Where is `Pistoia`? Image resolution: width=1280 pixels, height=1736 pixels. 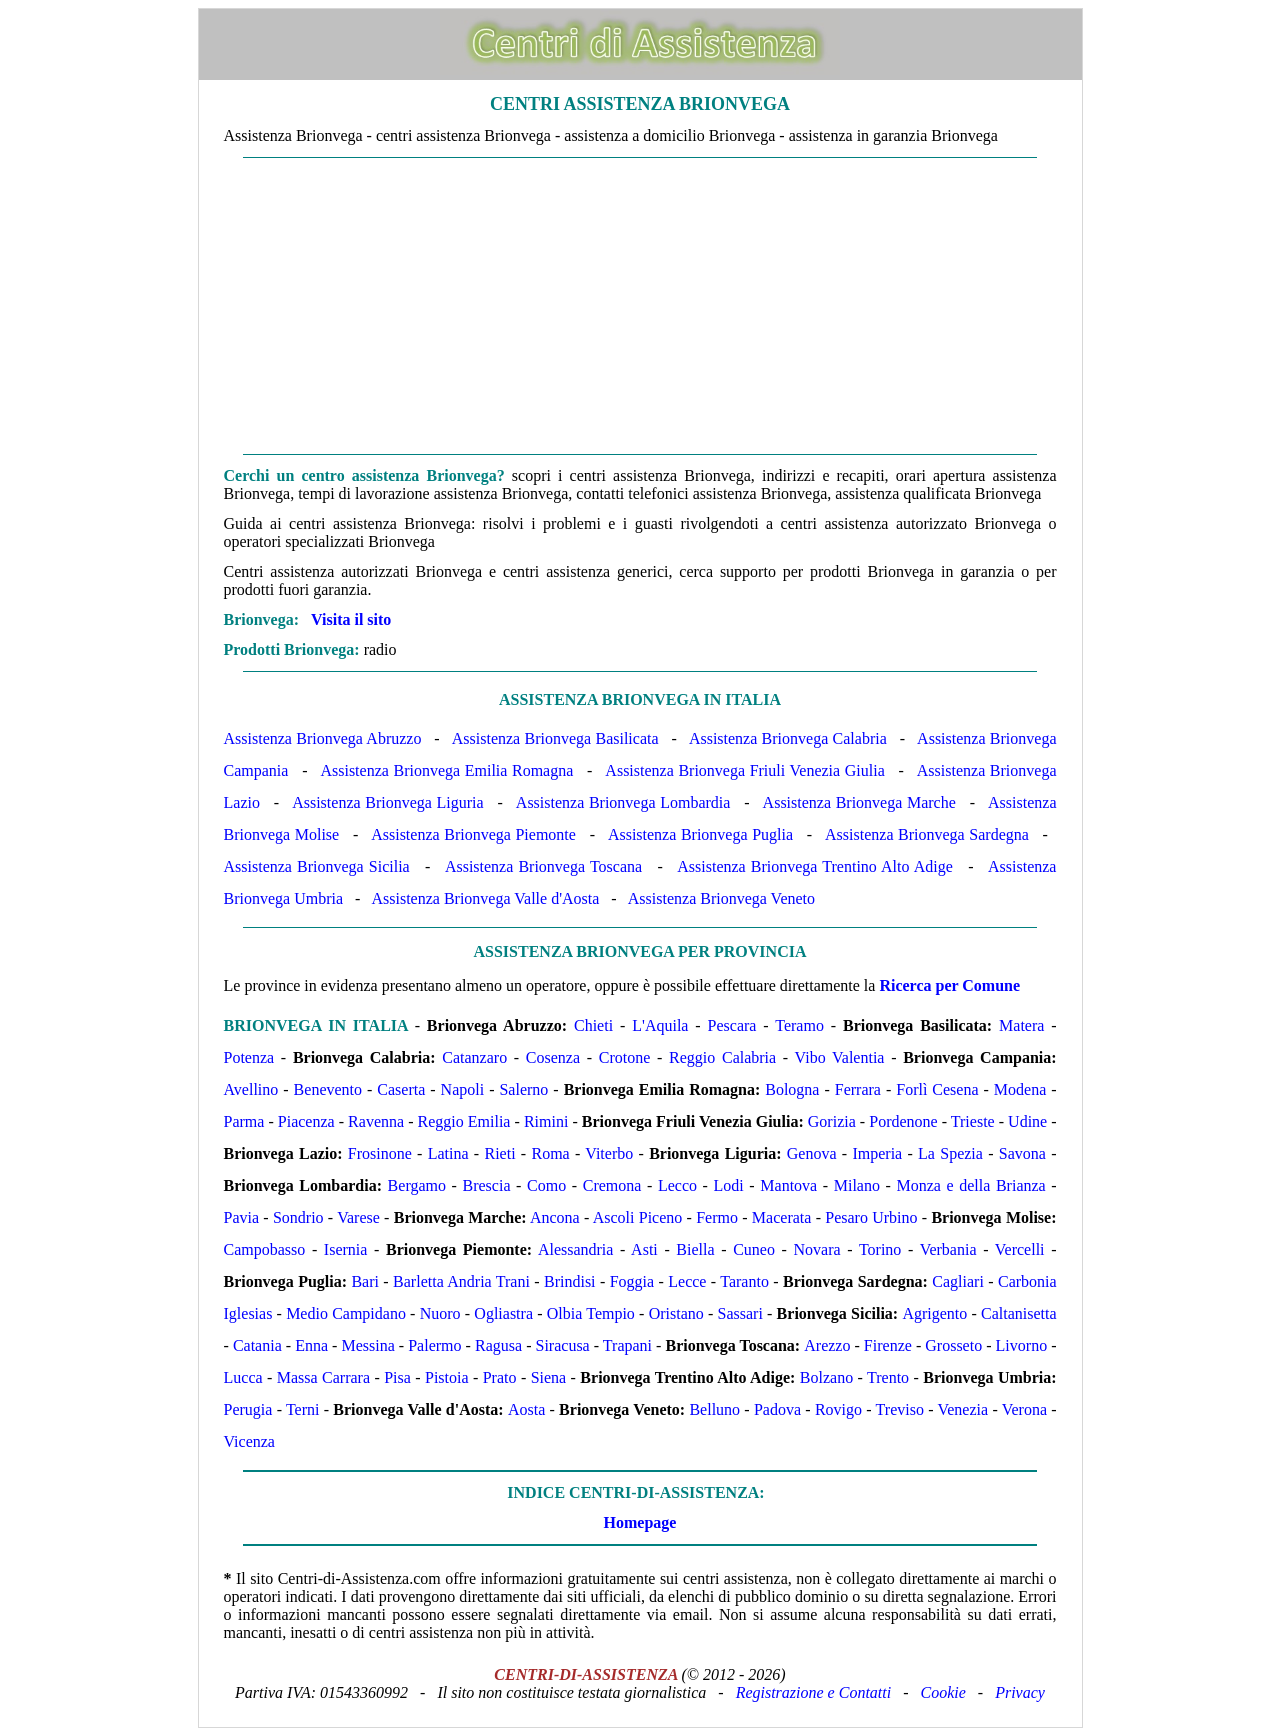
Pistoia is located at coordinates (447, 1377).